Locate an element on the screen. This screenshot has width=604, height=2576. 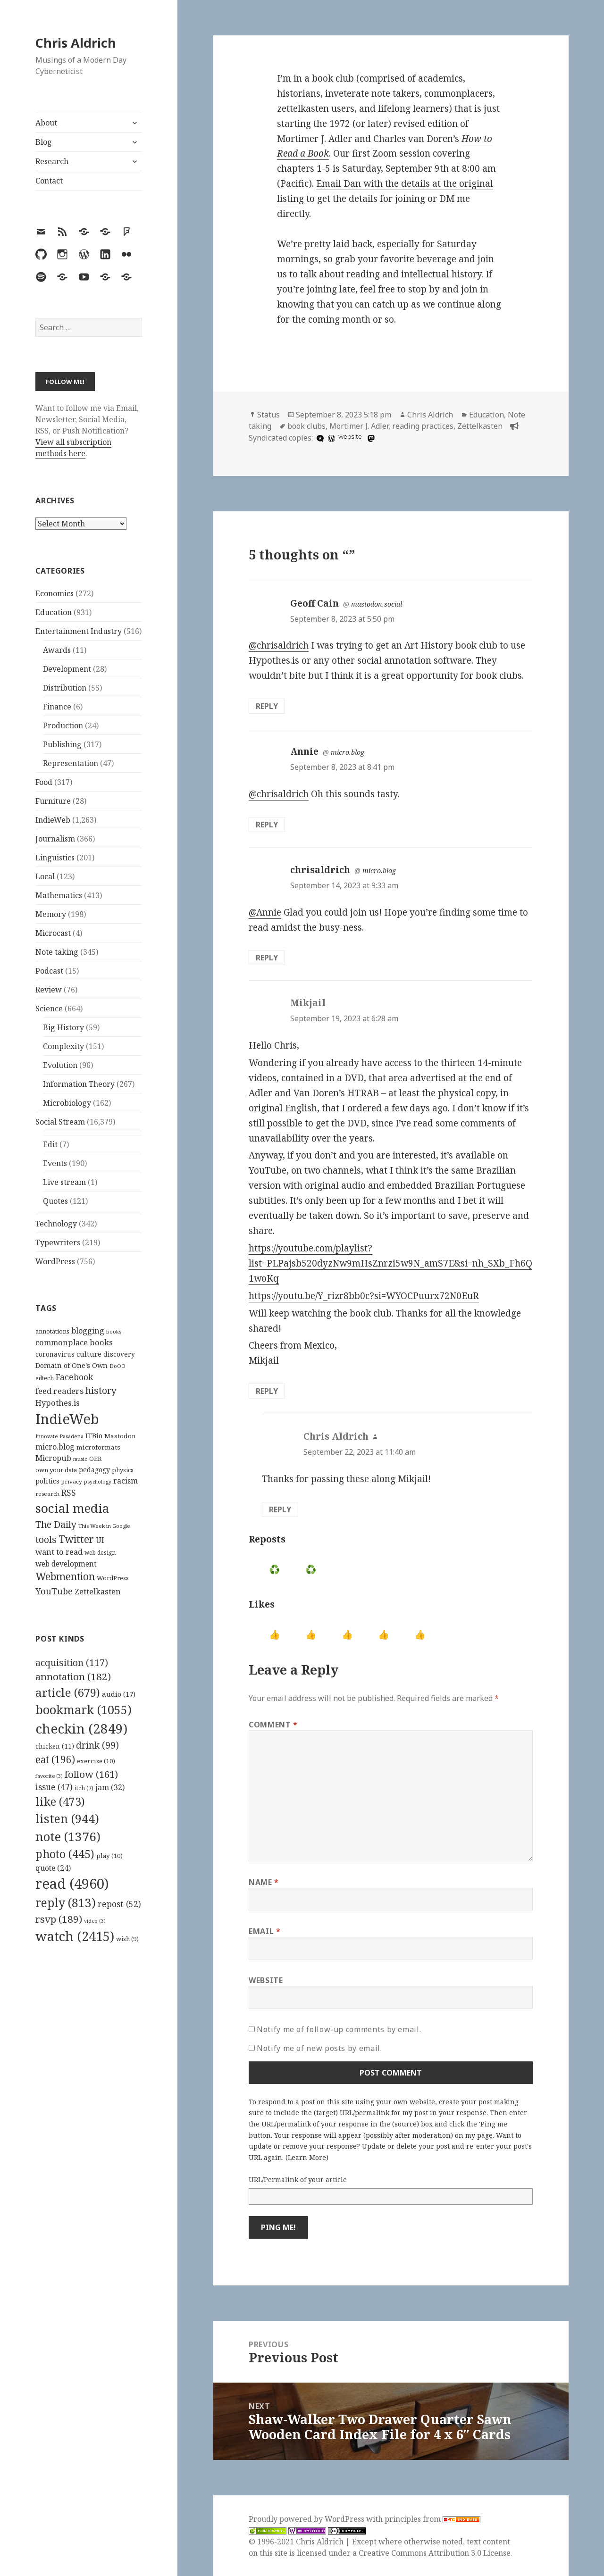
pedagogy [pedagogy (133 items)] is located at coordinates (94, 1469).